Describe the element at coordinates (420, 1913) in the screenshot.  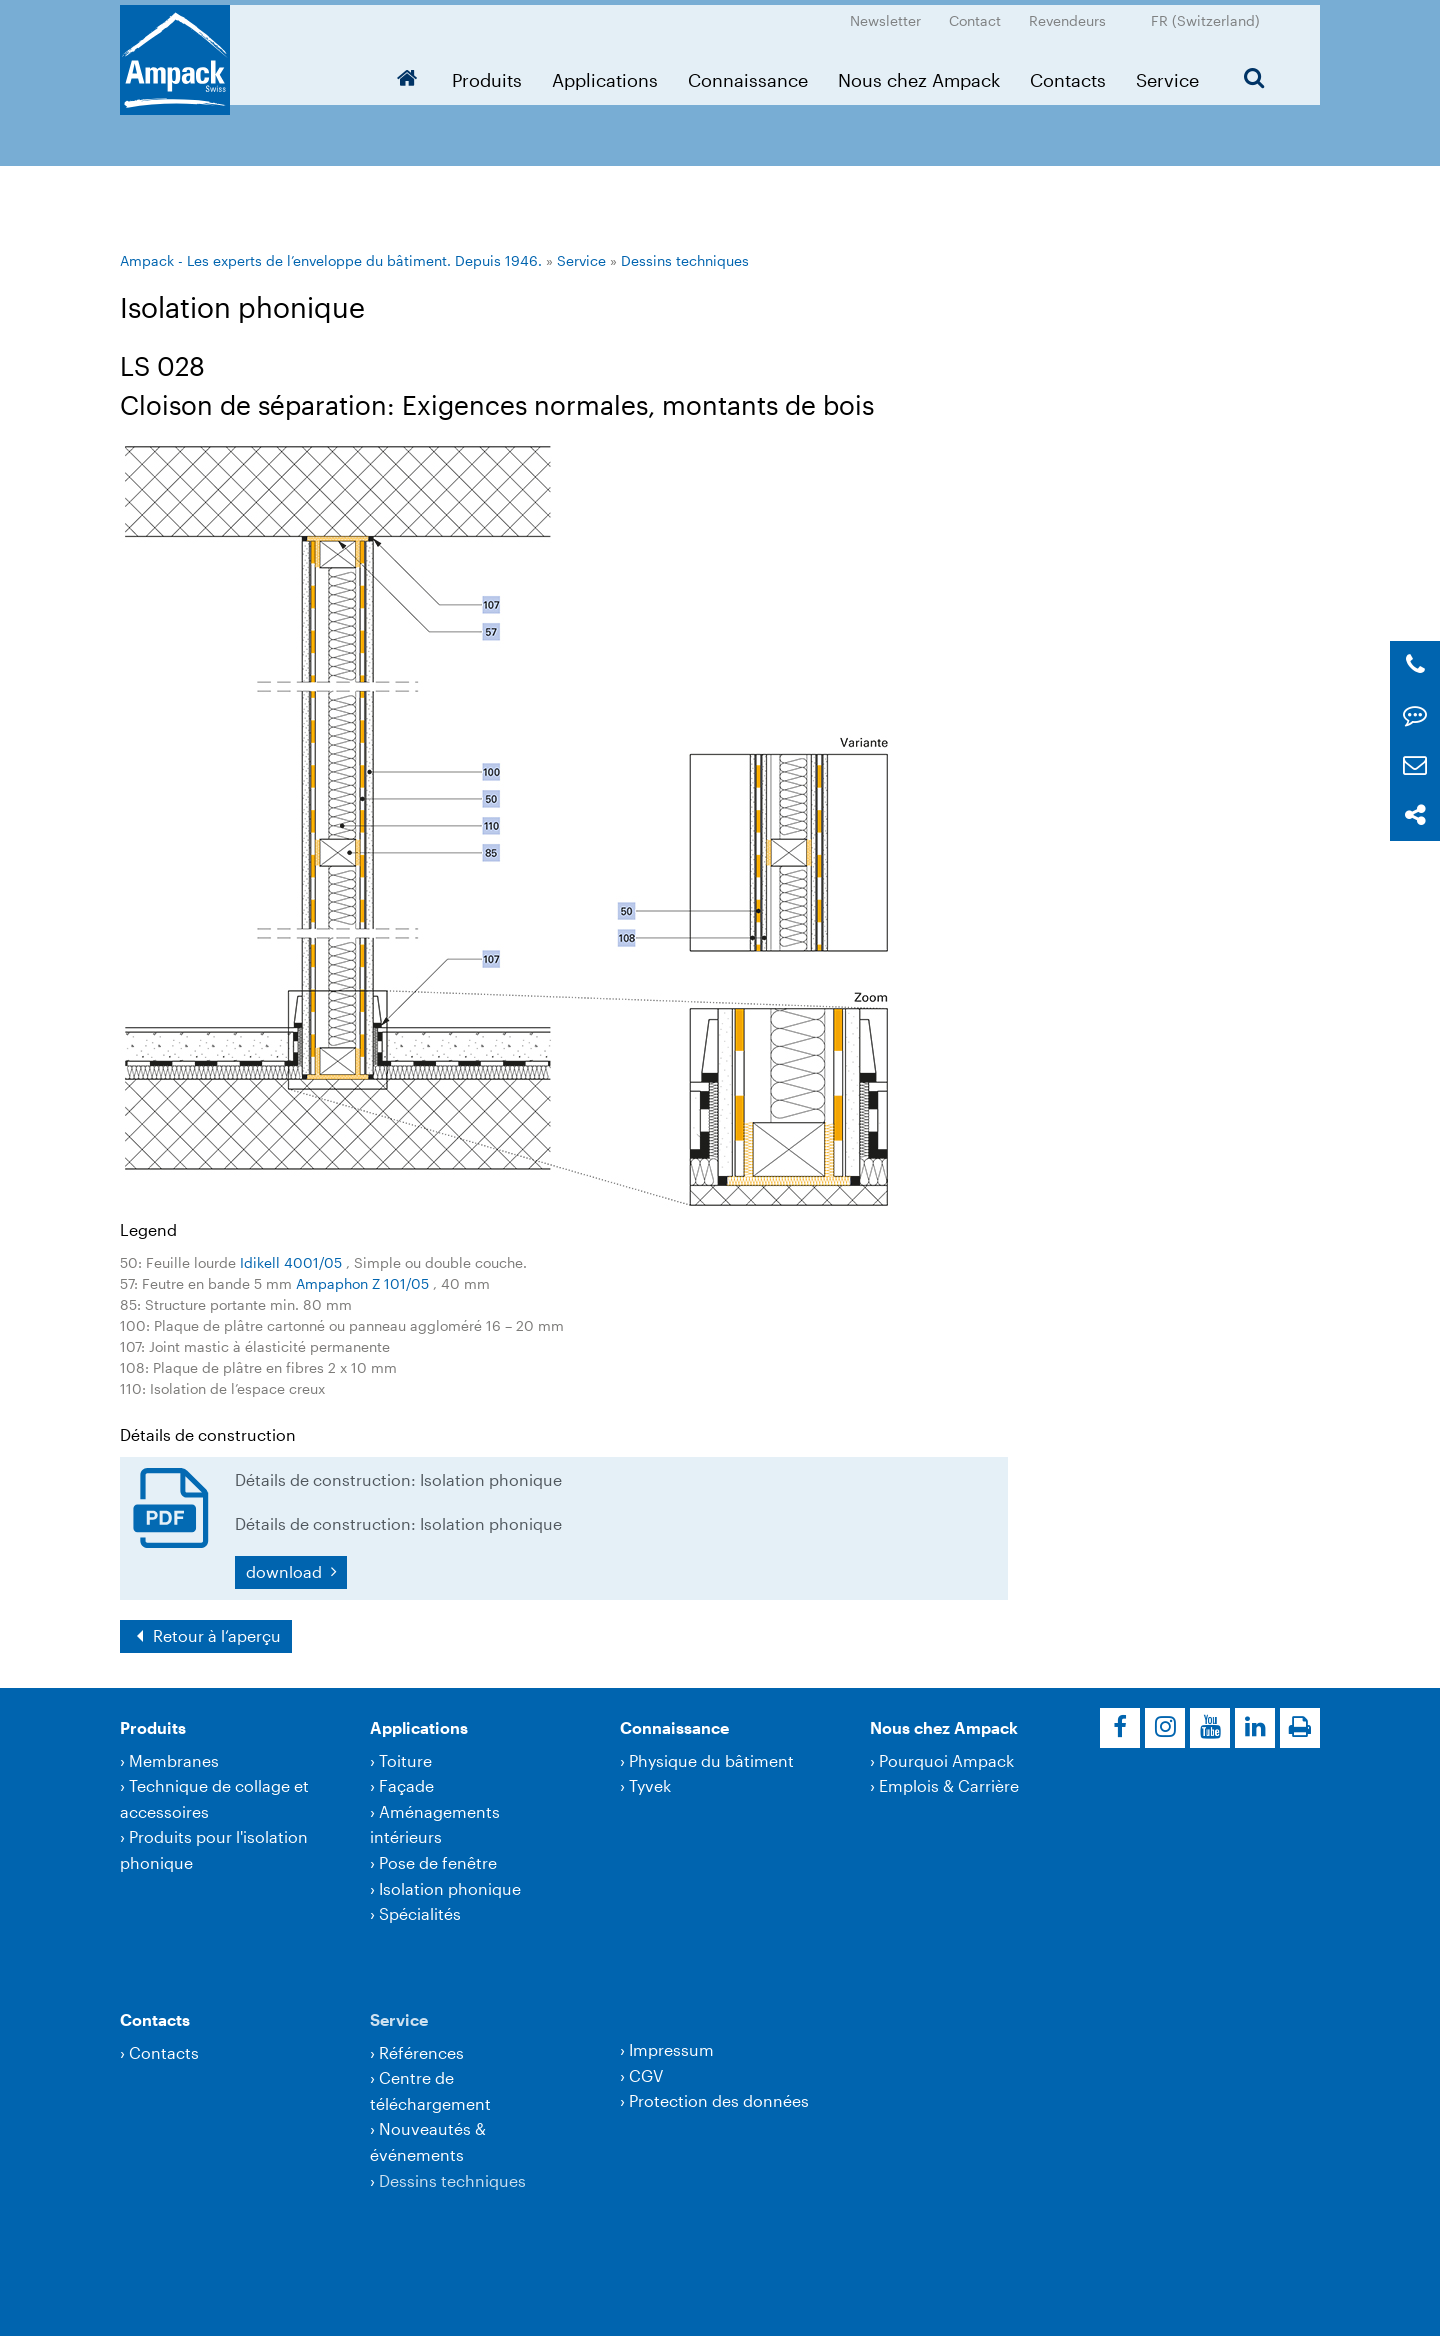
I see `Spécialités` at that location.